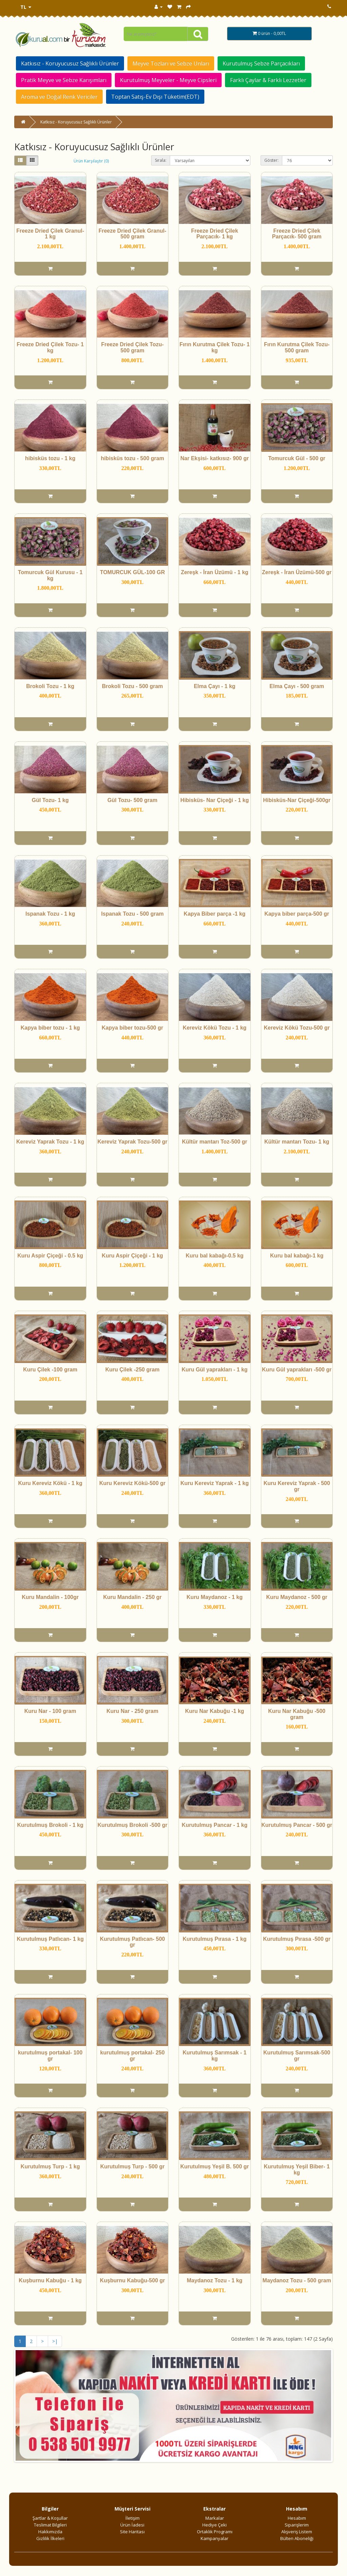 The width and height of the screenshot is (347, 2576). I want to click on Kuru Aspir Çiçeği - 0.5 kg, so click(50, 1255).